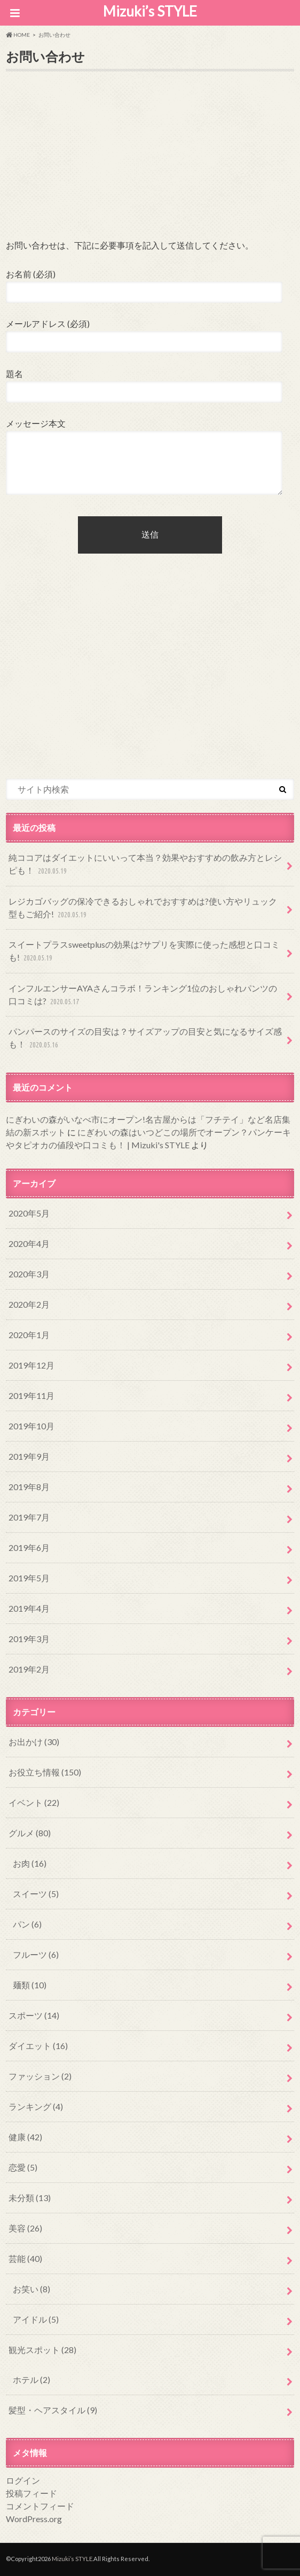 This screenshot has height=2576, width=300. I want to click on 2020年1月, so click(29, 1335).